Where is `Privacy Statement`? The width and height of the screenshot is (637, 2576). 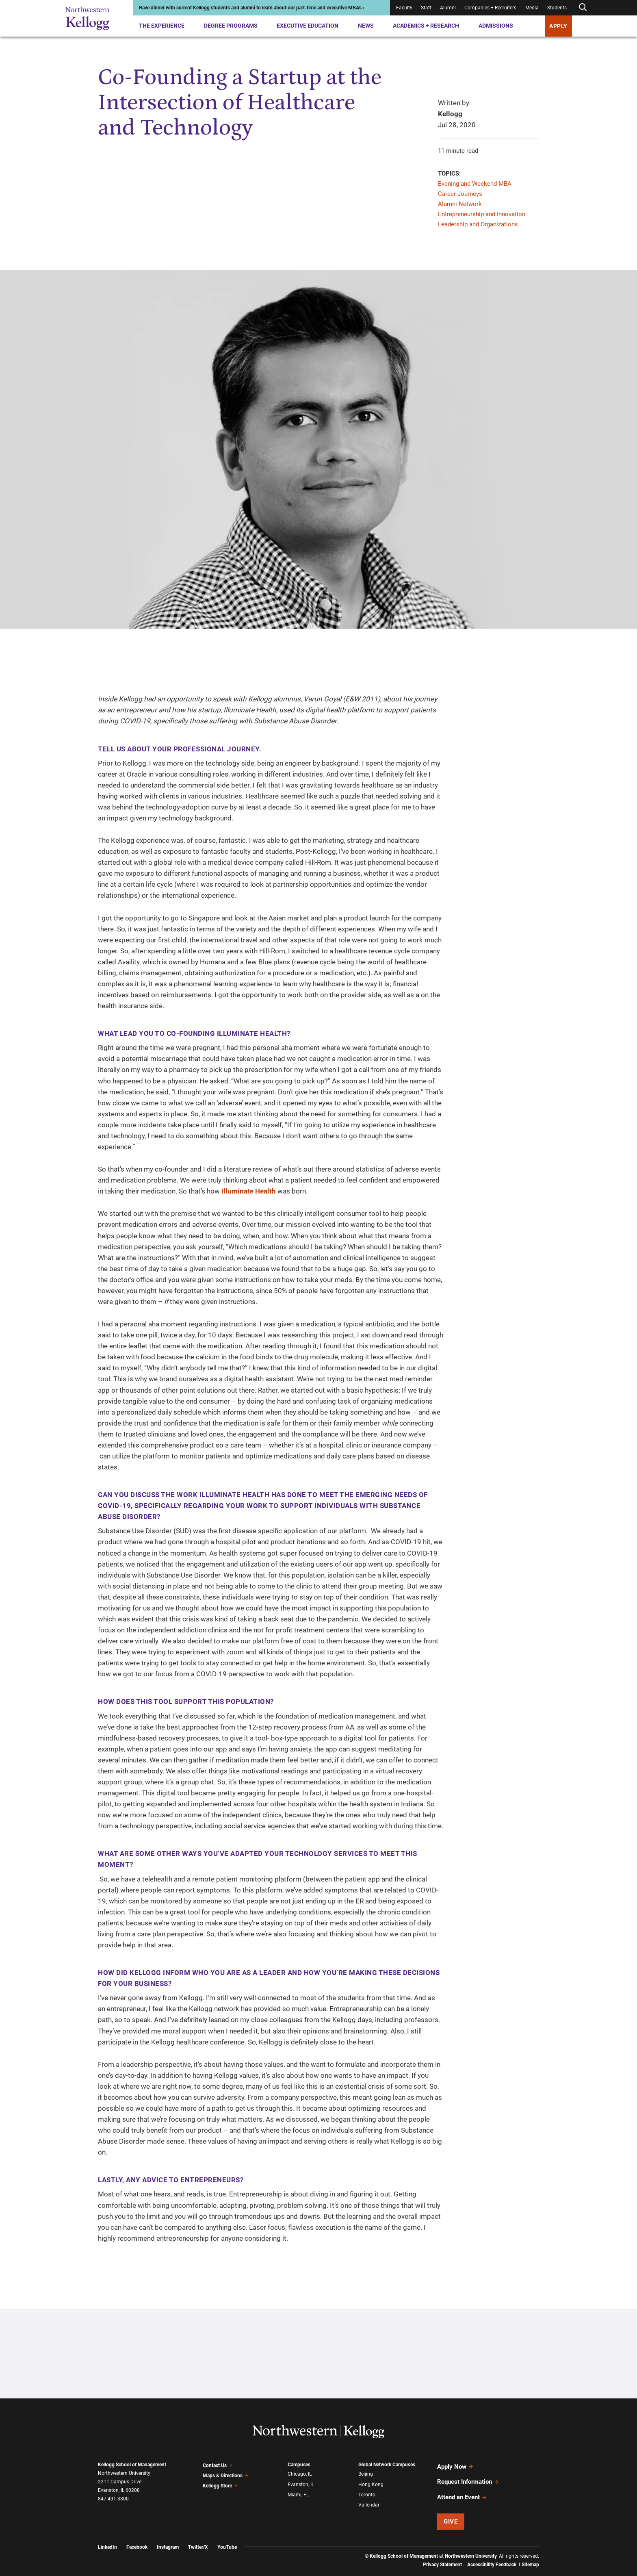
Privacy Statement is located at coordinates (442, 2553).